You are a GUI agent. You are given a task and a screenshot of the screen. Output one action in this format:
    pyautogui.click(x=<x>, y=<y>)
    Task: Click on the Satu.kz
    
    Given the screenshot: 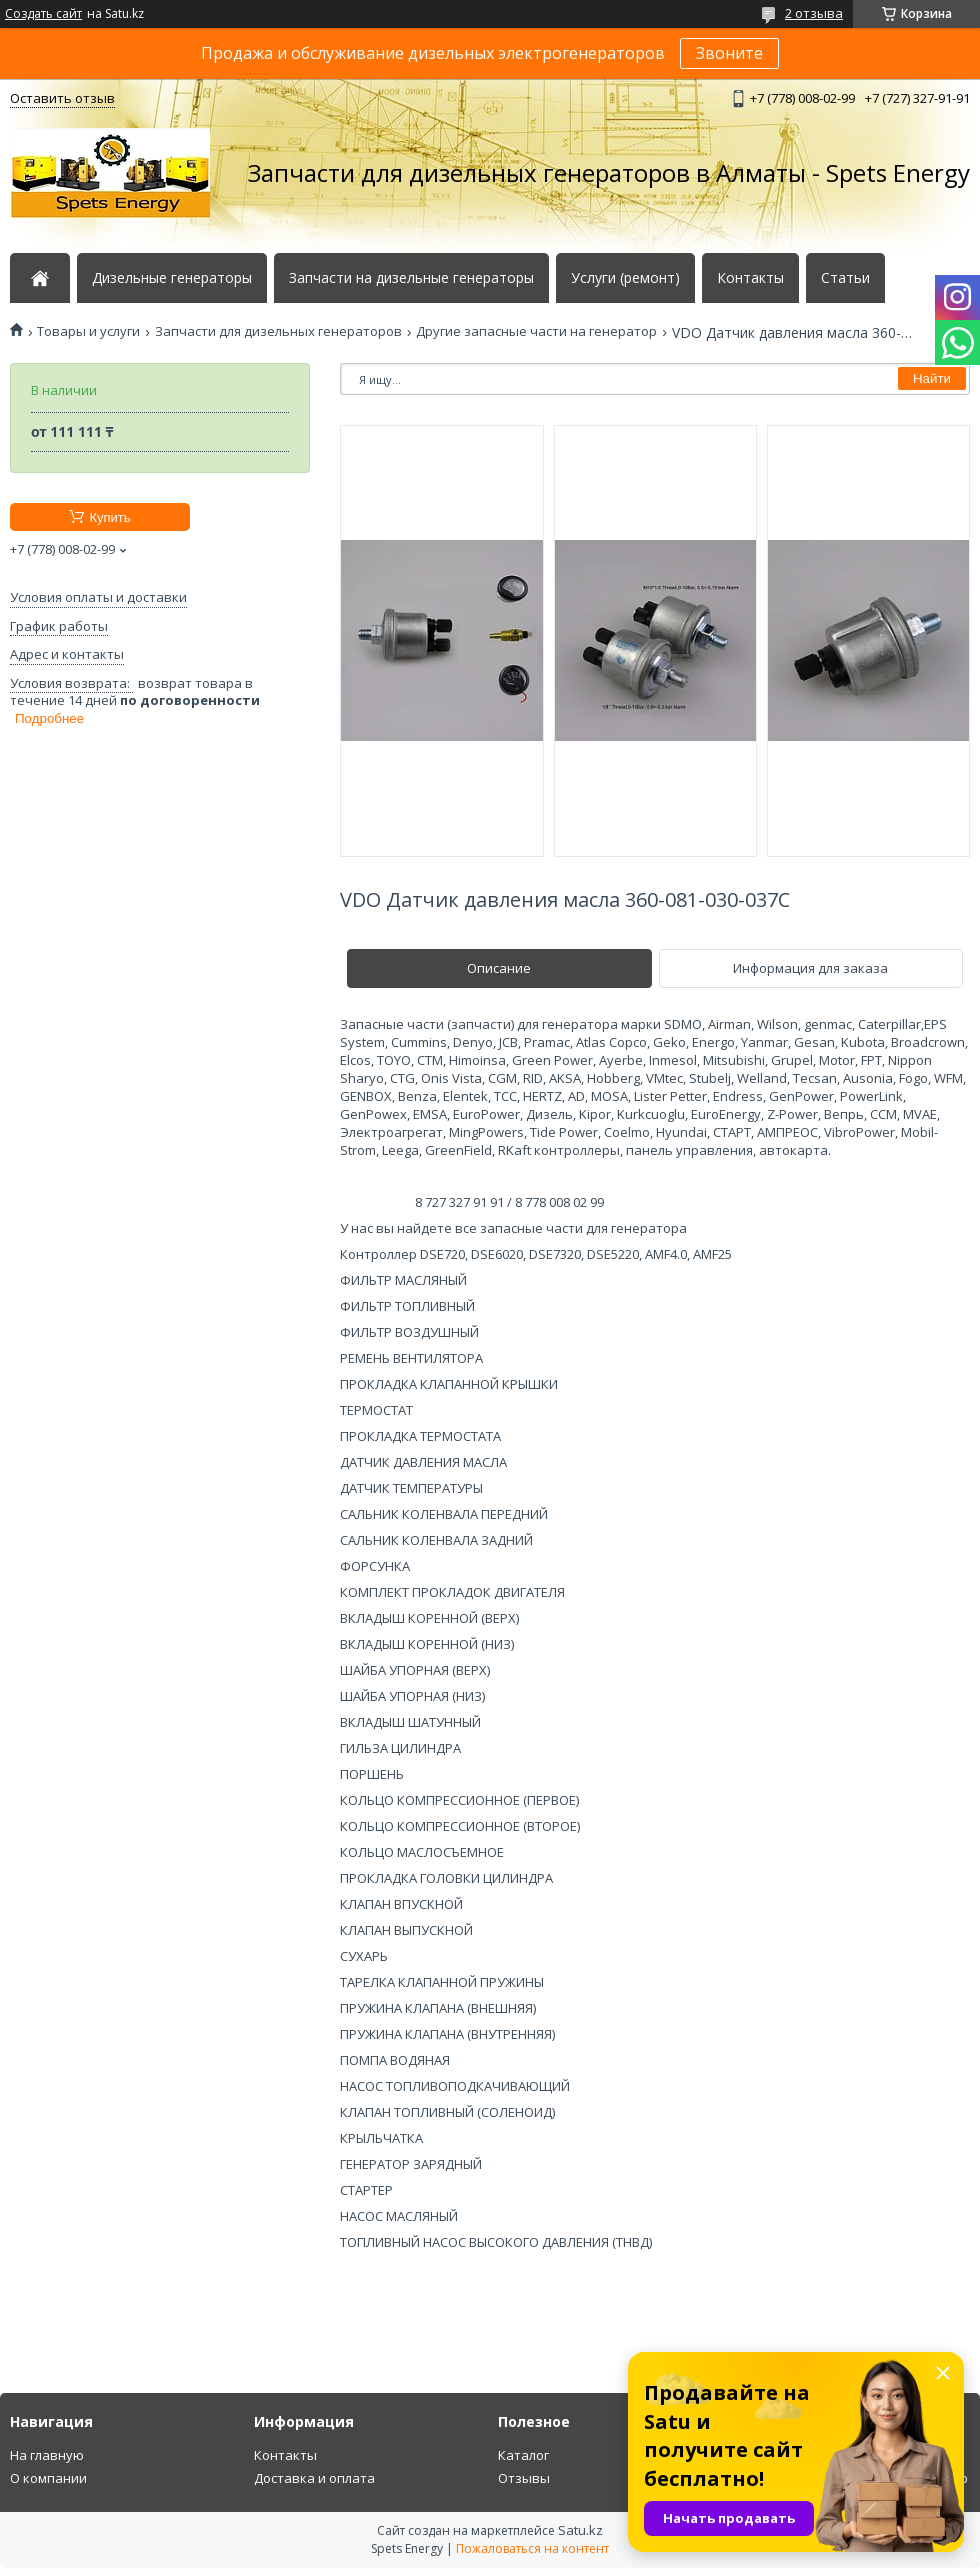 What is the action you would take?
    pyautogui.click(x=580, y=2530)
    